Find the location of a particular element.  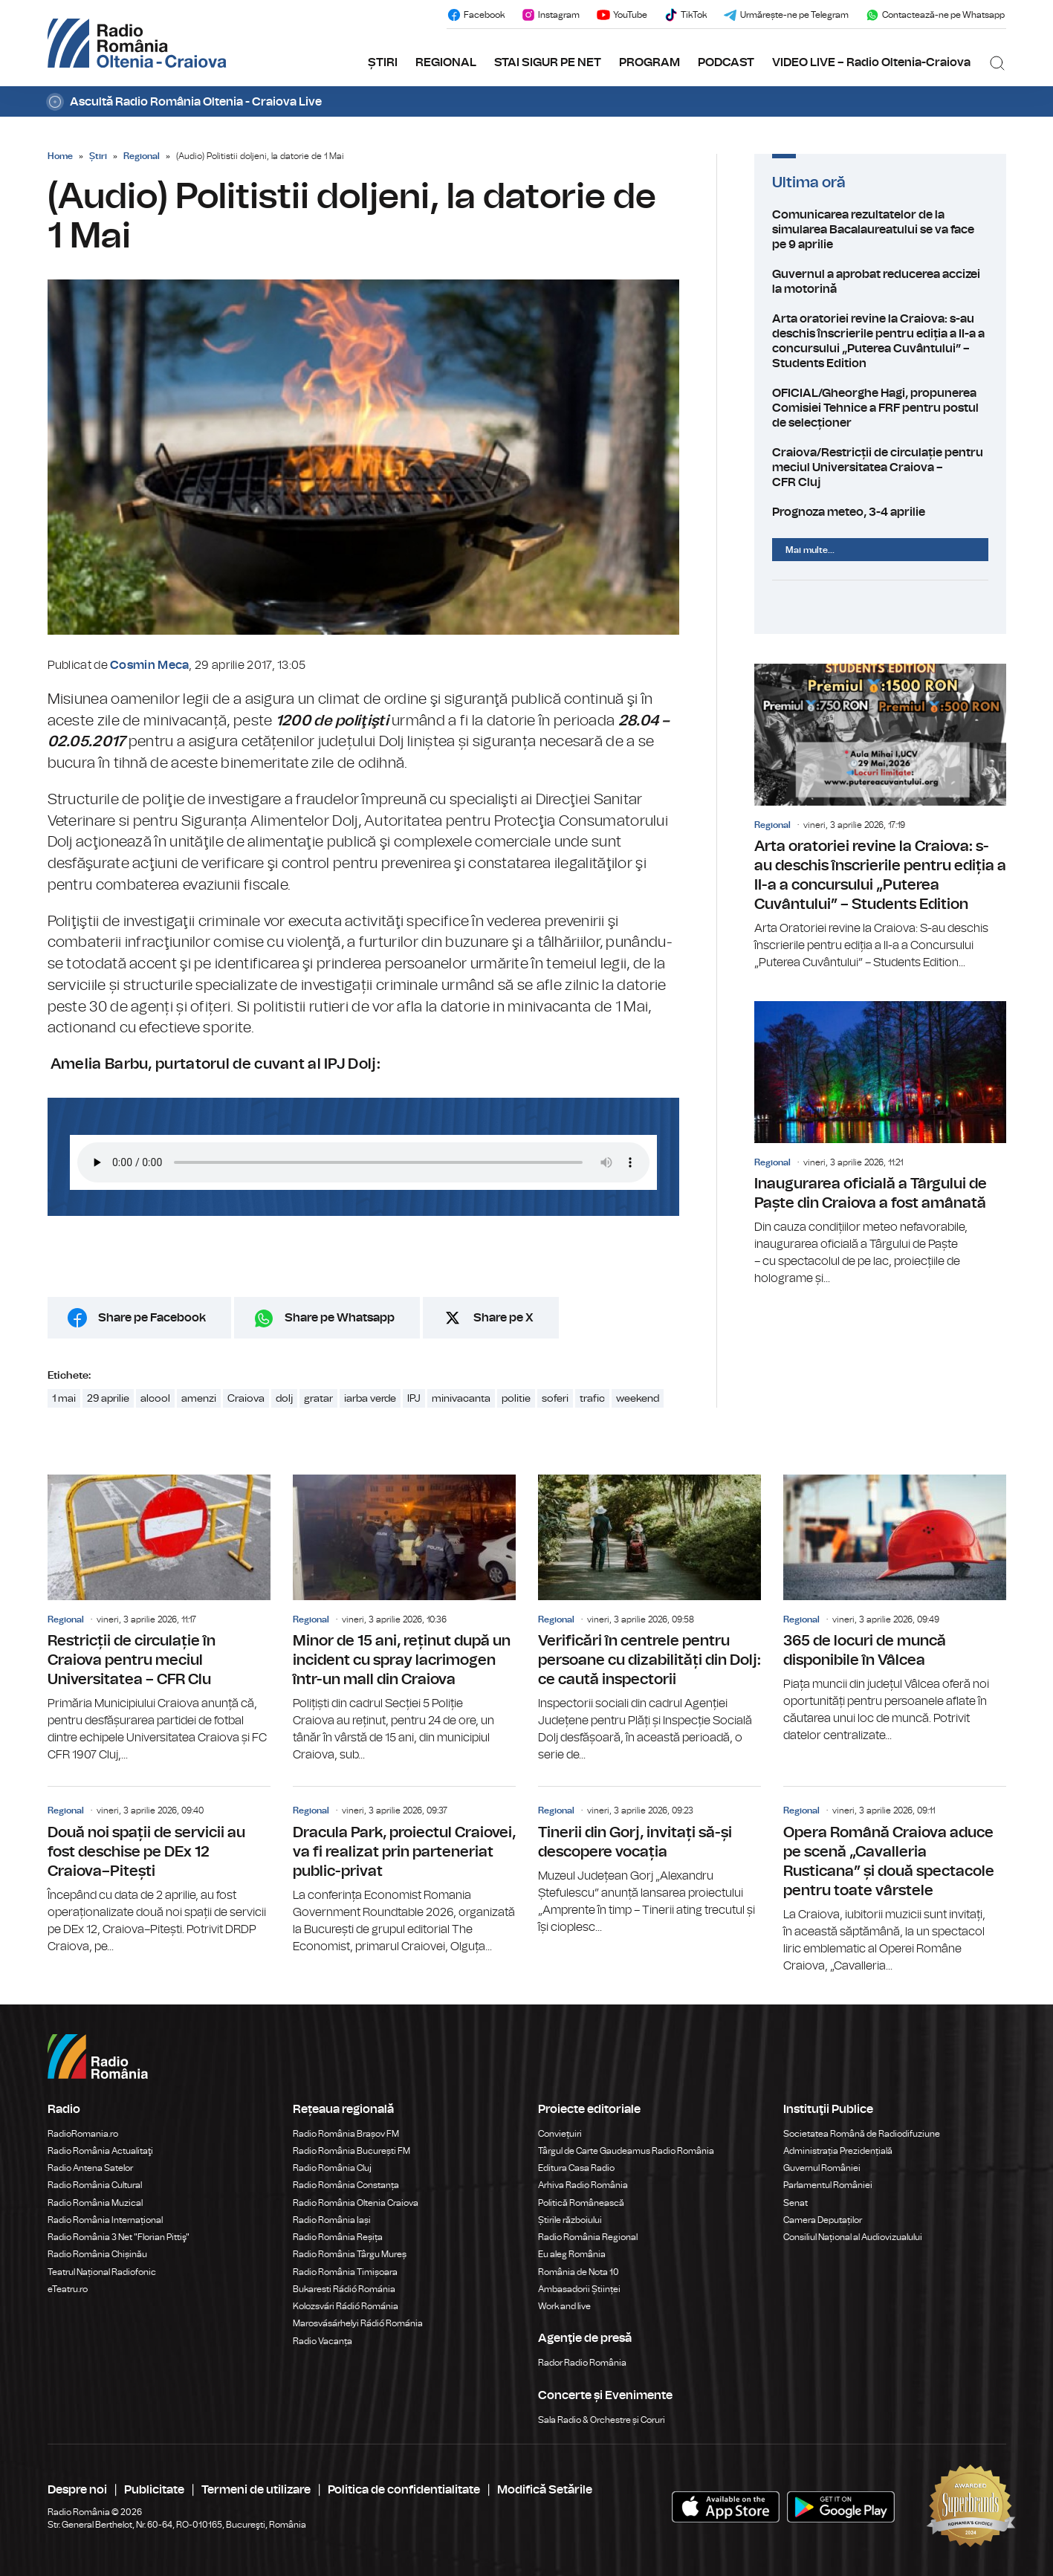

1 mai is located at coordinates (64, 1399).